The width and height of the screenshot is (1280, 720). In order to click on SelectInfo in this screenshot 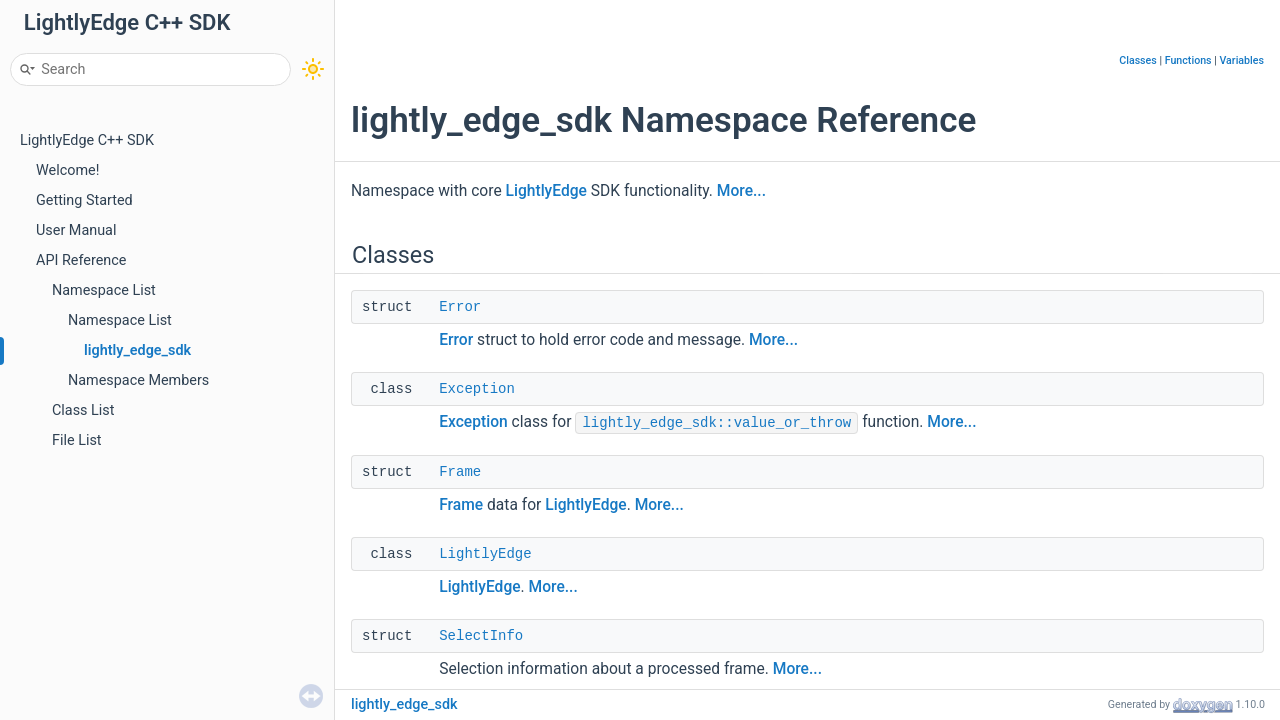, I will do `click(481, 636)`.